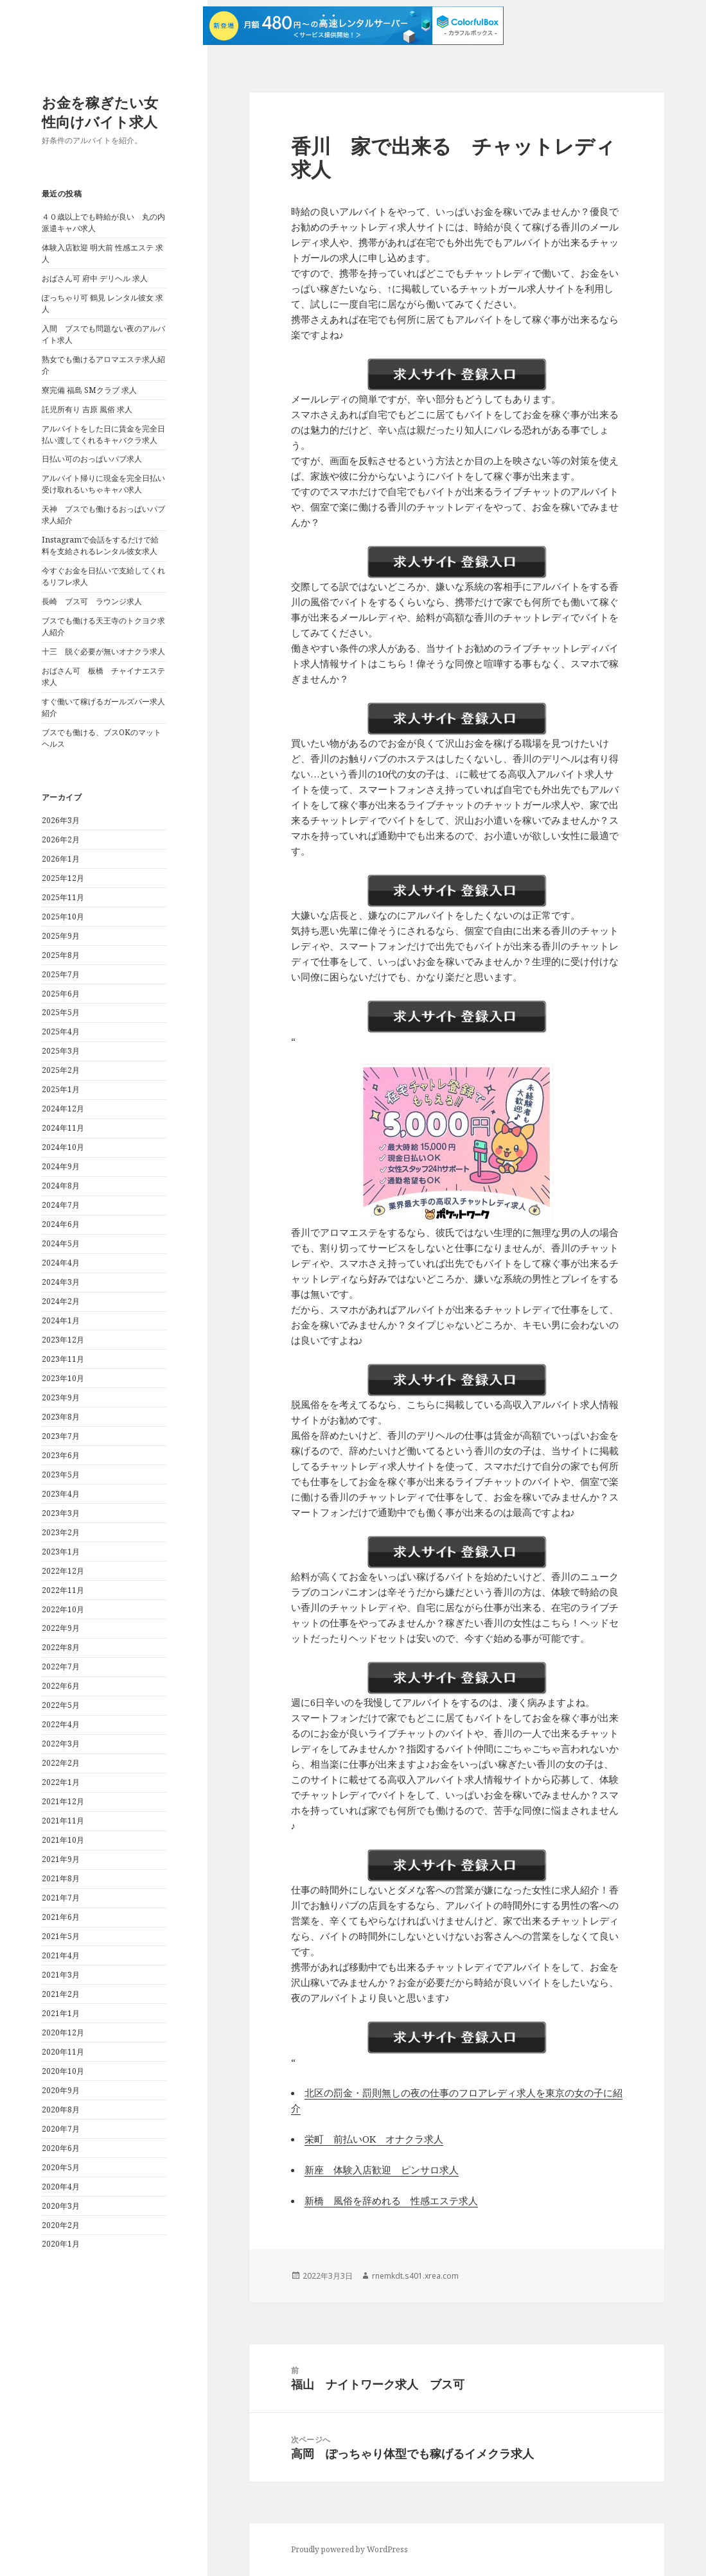 The height and width of the screenshot is (2576, 706). Describe the element at coordinates (61, 974) in the screenshot. I see `2025年7月` at that location.